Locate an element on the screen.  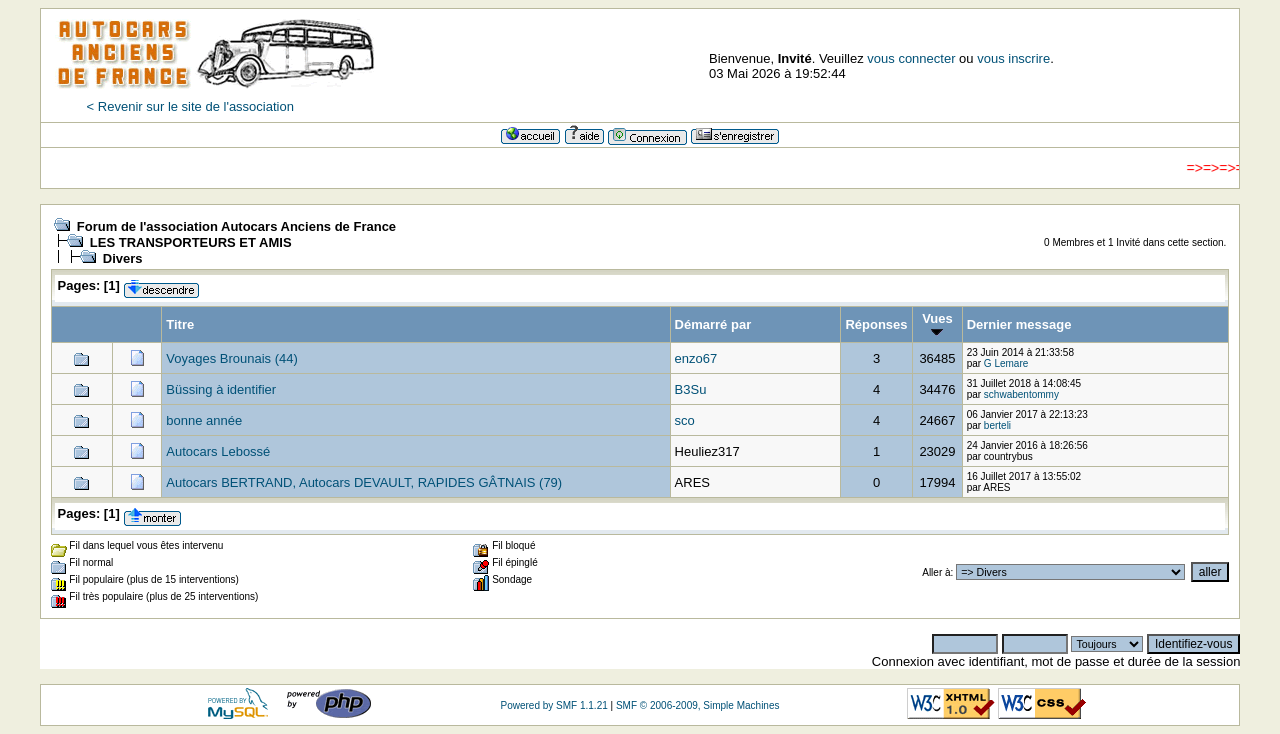
SMF © 2006-2009, Simple Machines is located at coordinates (698, 705).